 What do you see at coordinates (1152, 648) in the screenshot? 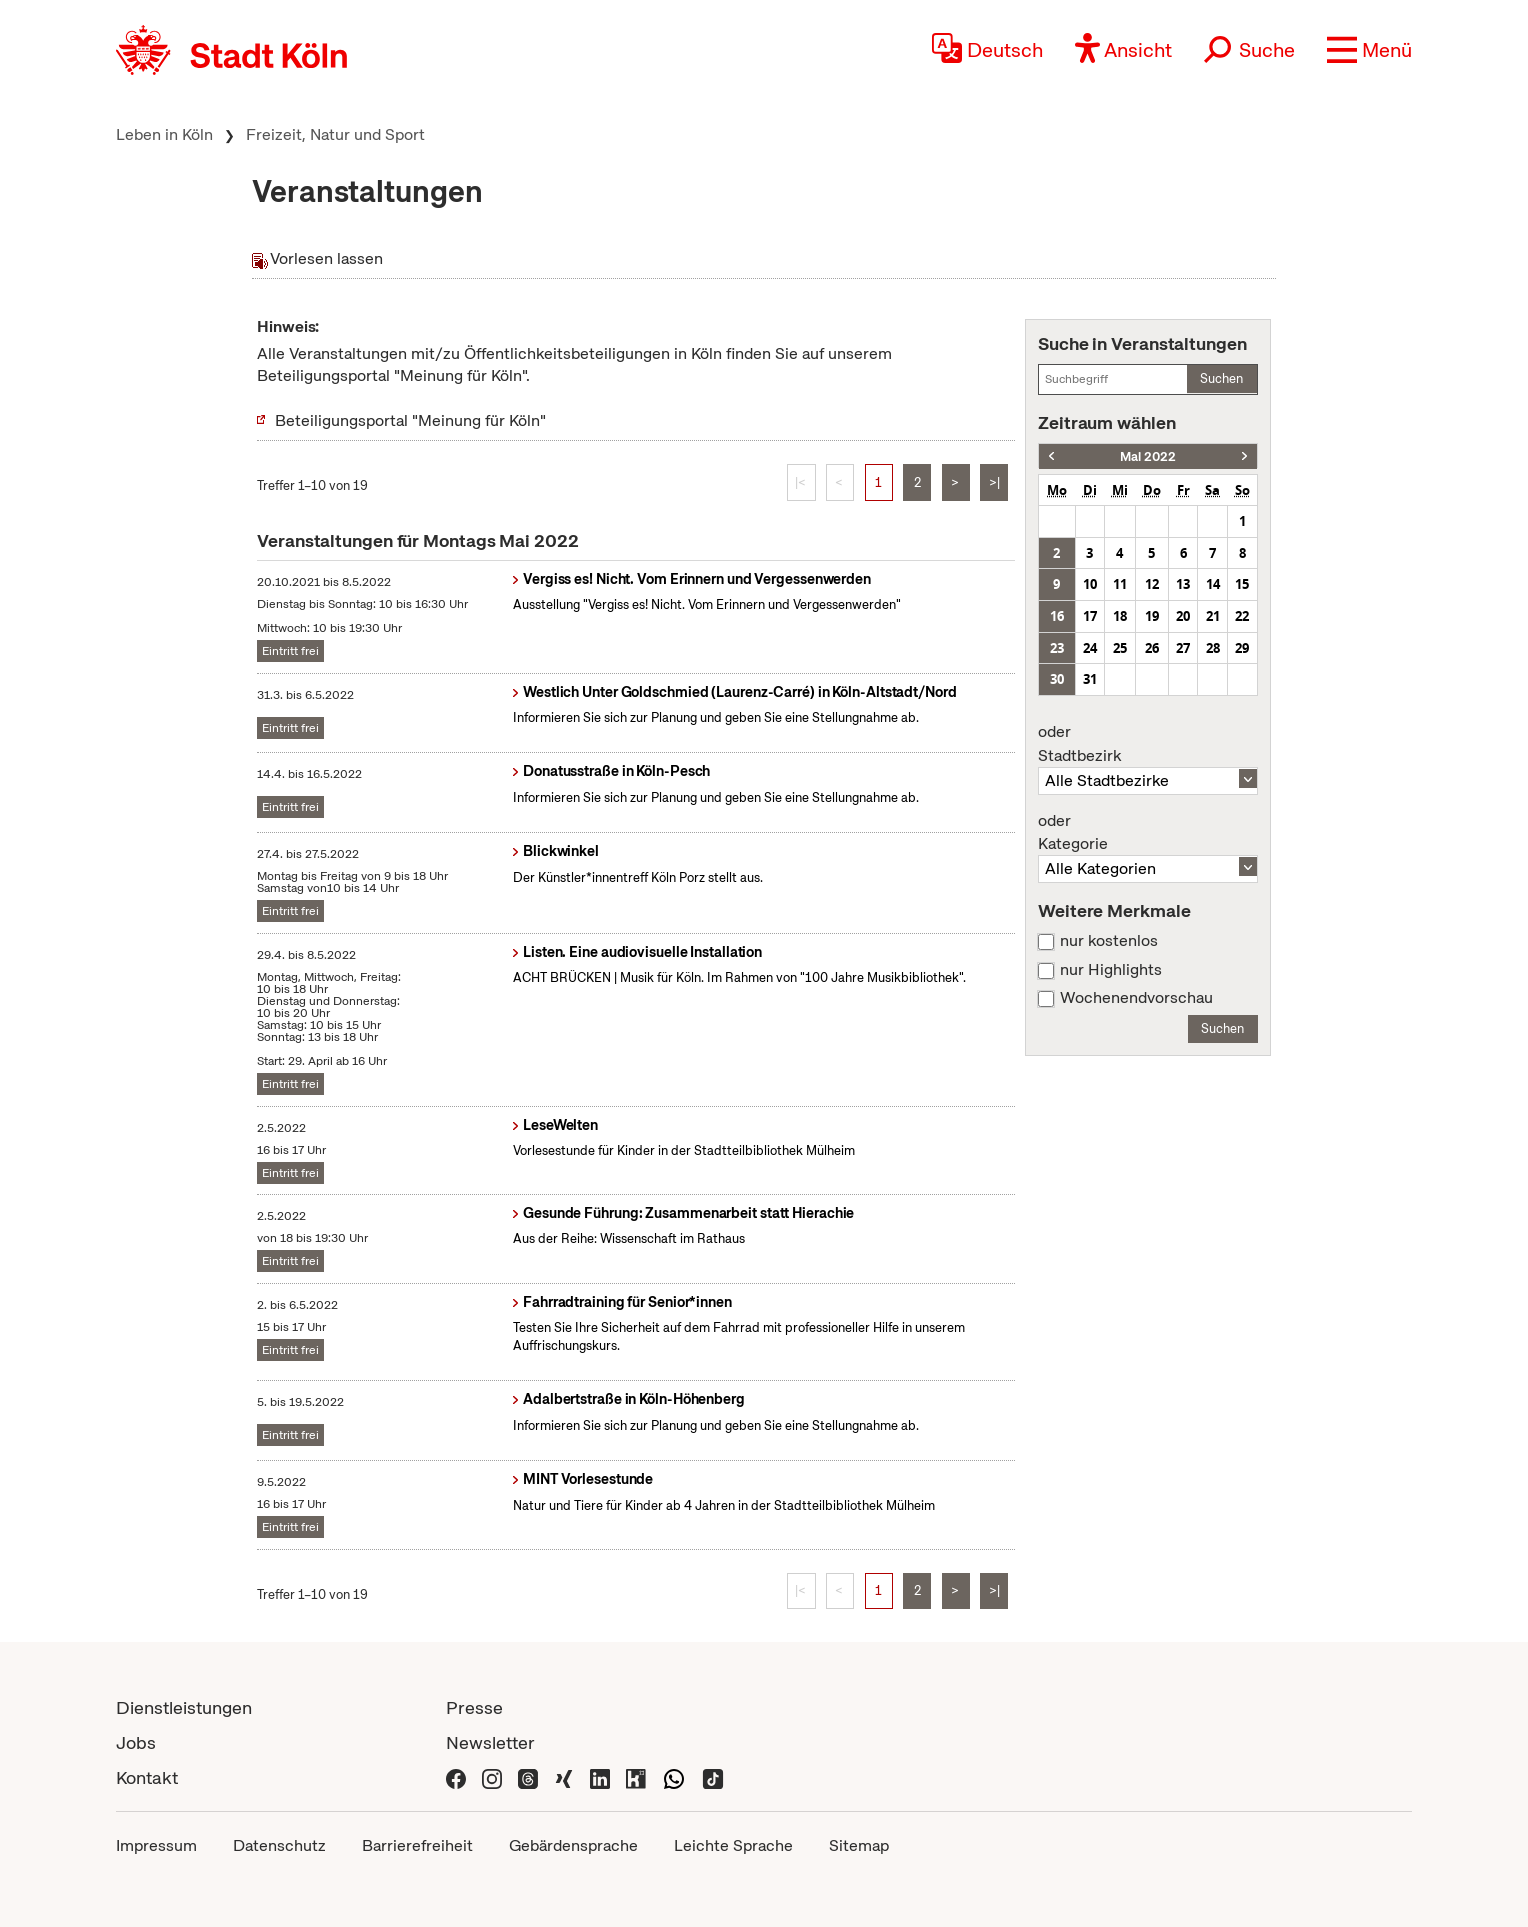
I see `26` at bounding box center [1152, 648].